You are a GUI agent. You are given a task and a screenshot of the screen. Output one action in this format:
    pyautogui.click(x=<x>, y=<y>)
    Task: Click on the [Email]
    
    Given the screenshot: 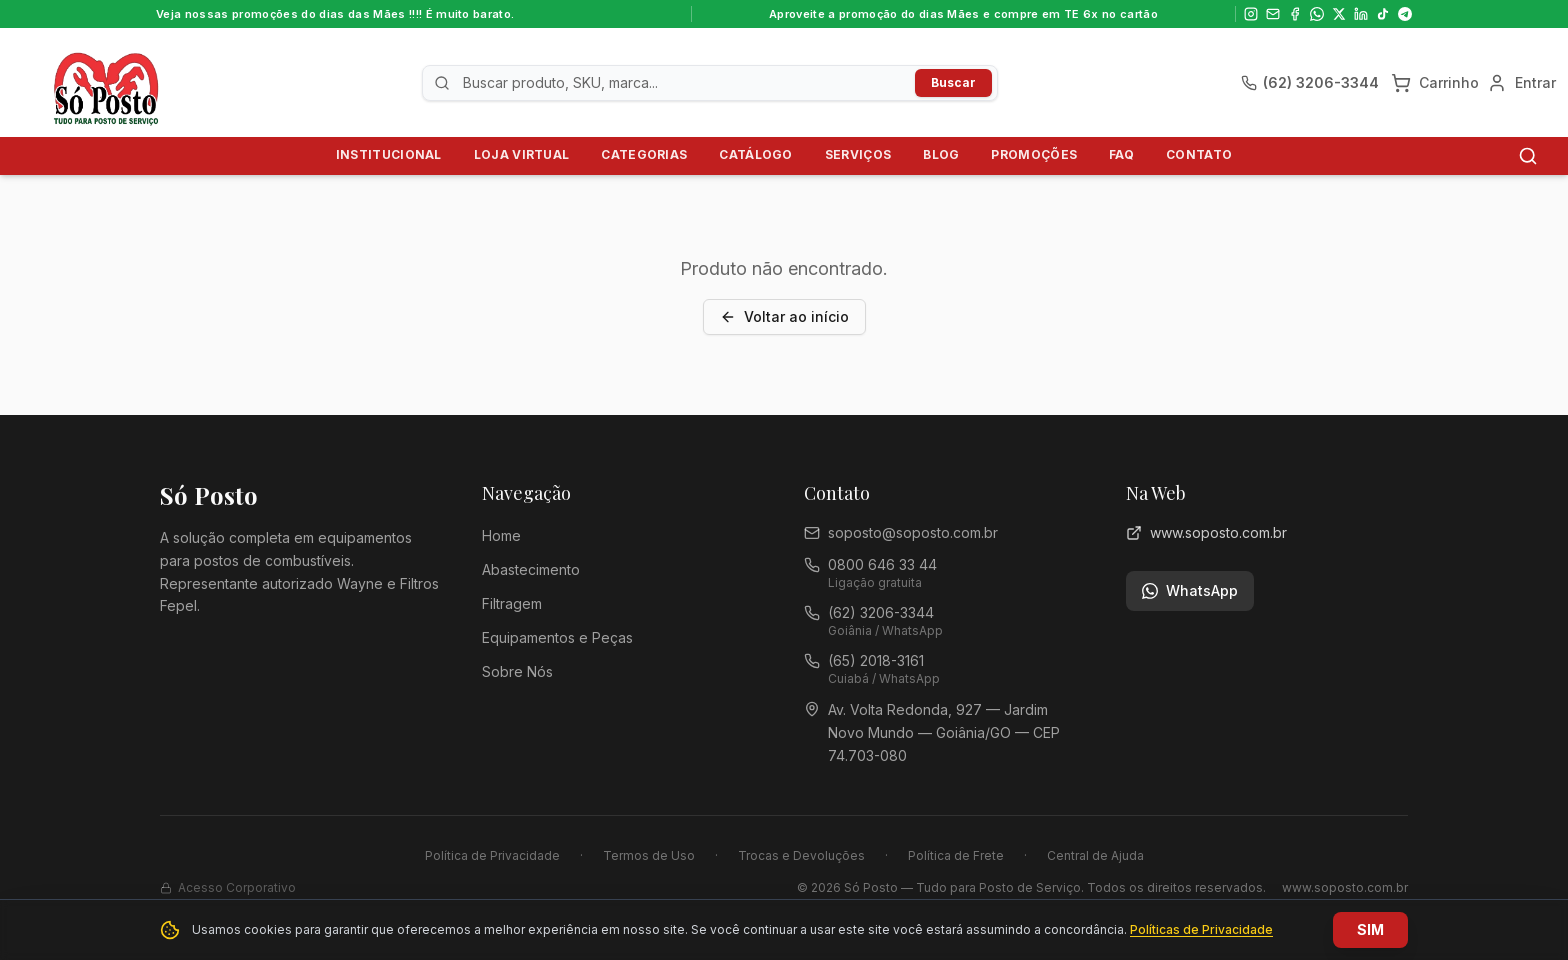 What is the action you would take?
    pyautogui.click(x=1273, y=14)
    